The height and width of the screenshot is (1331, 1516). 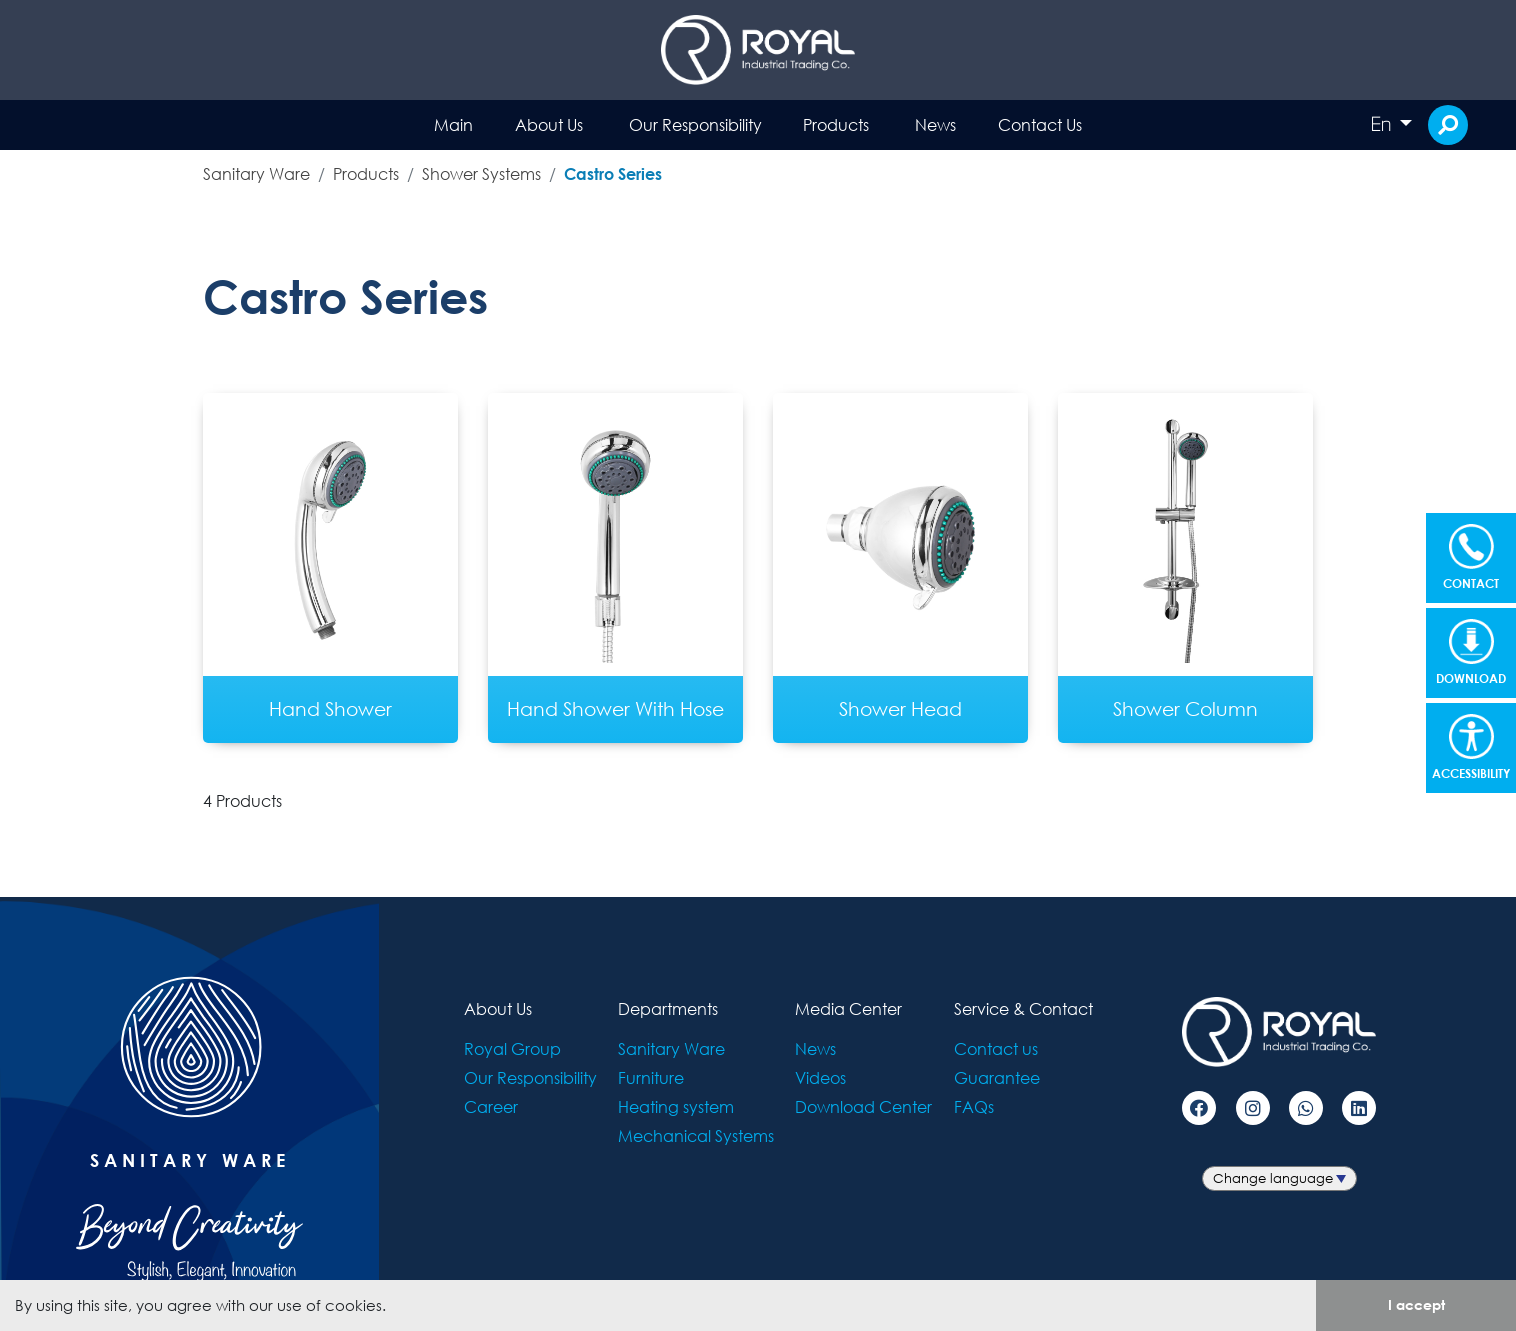 What do you see at coordinates (836, 124) in the screenshot?
I see `Products` at bounding box center [836, 124].